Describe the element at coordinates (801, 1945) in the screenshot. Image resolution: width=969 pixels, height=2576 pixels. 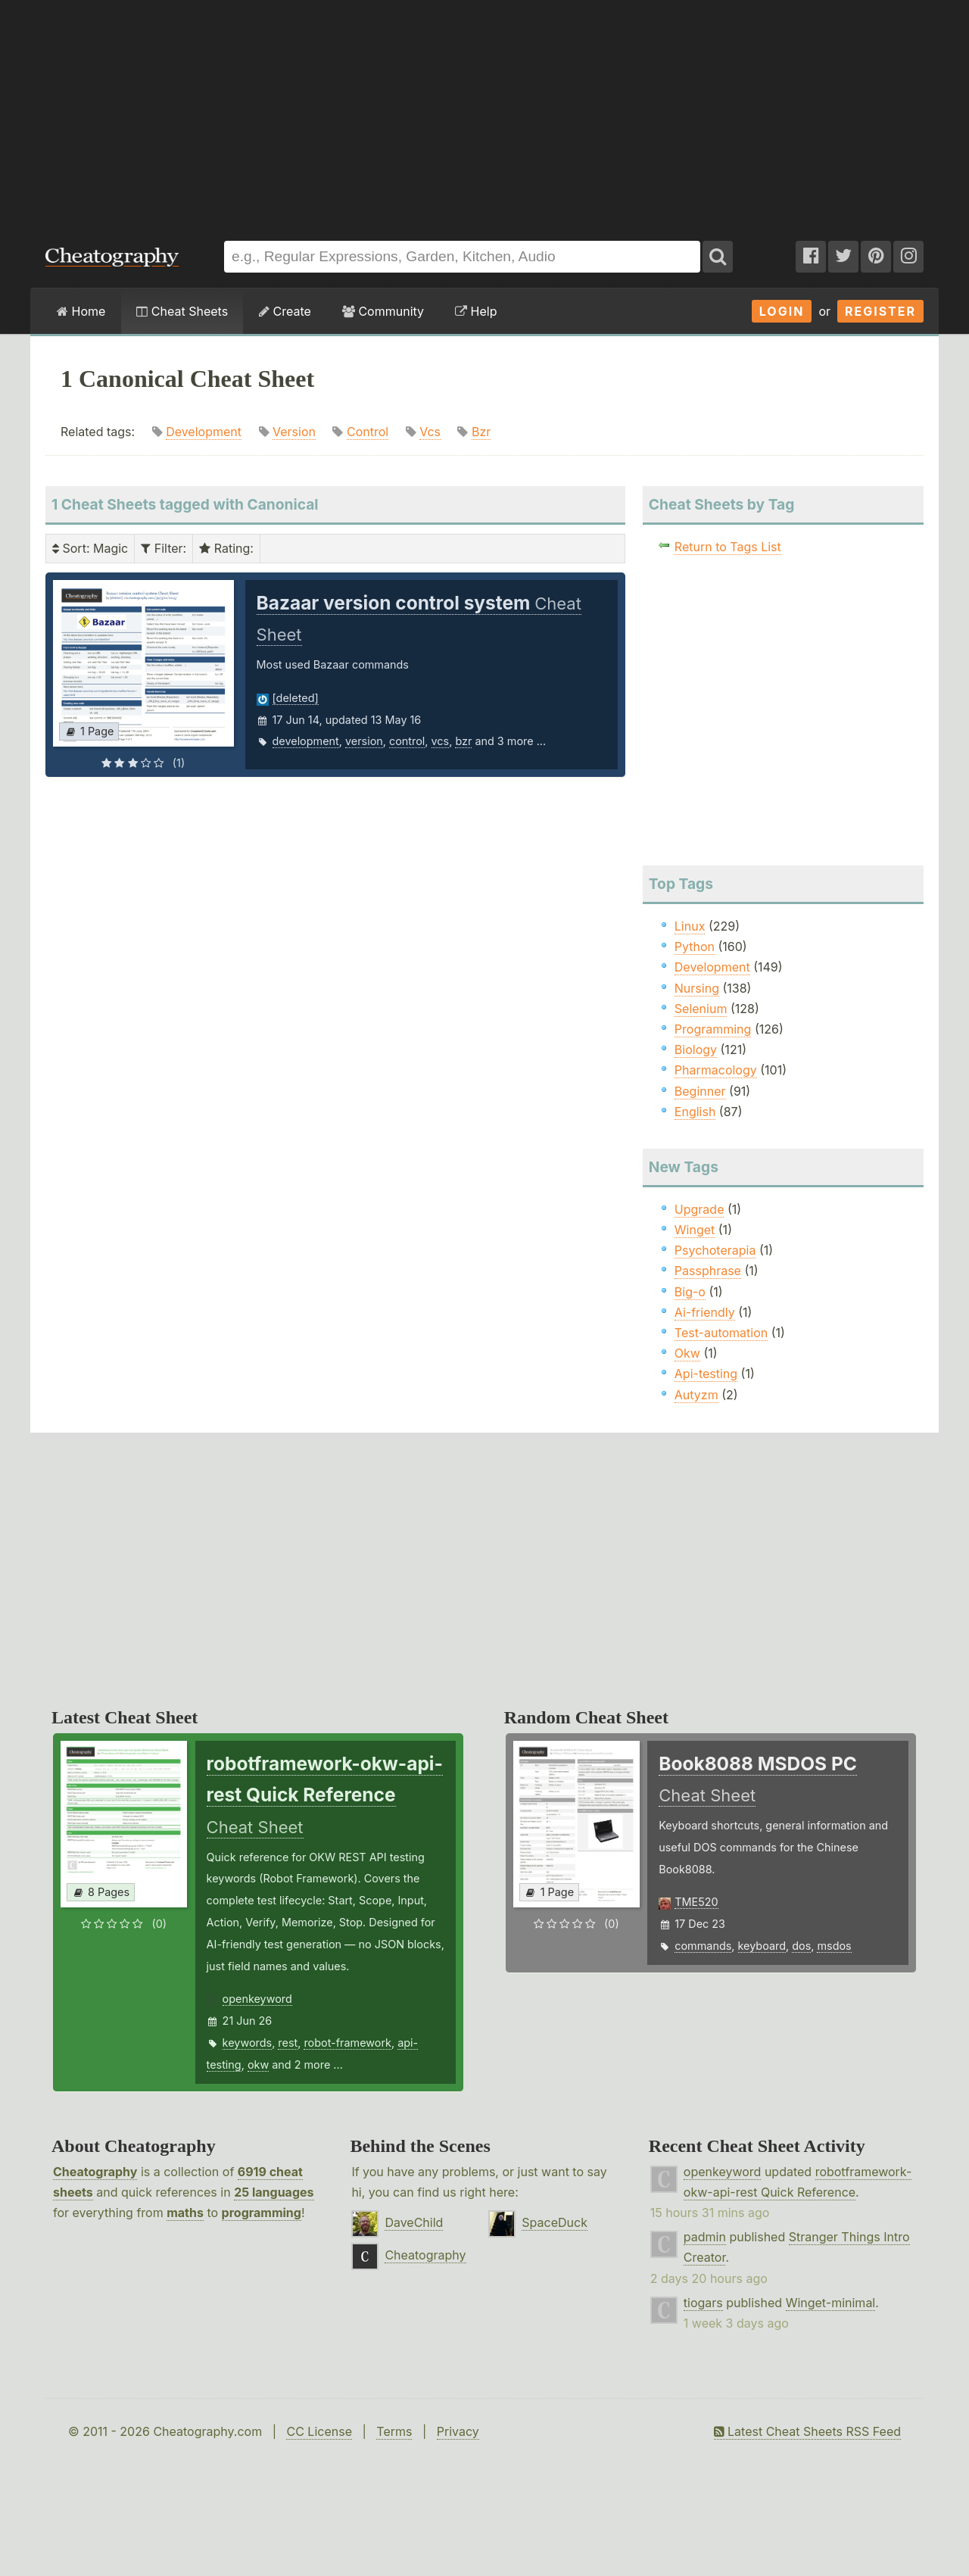
I see `dos` at that location.